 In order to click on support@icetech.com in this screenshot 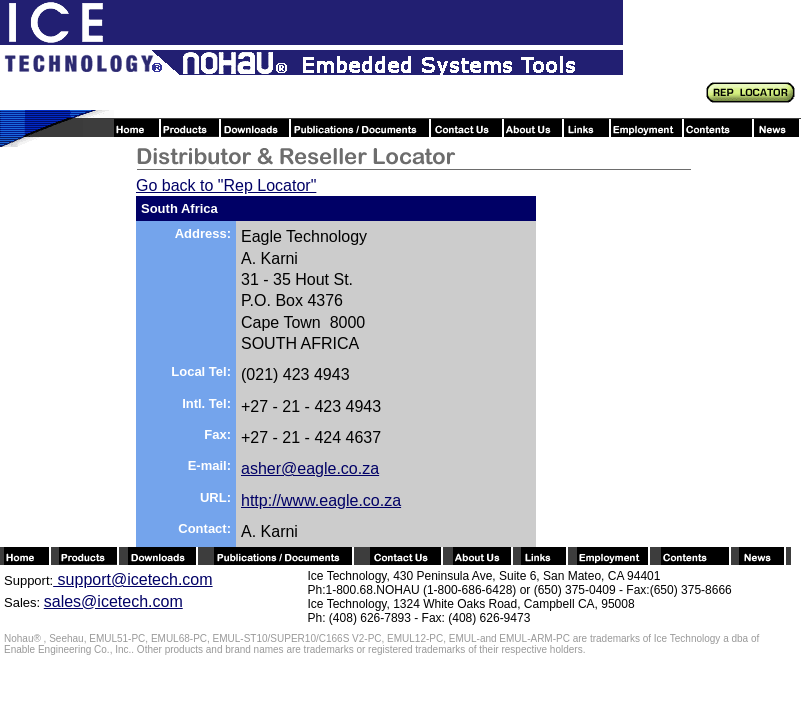, I will do `click(132, 579)`.